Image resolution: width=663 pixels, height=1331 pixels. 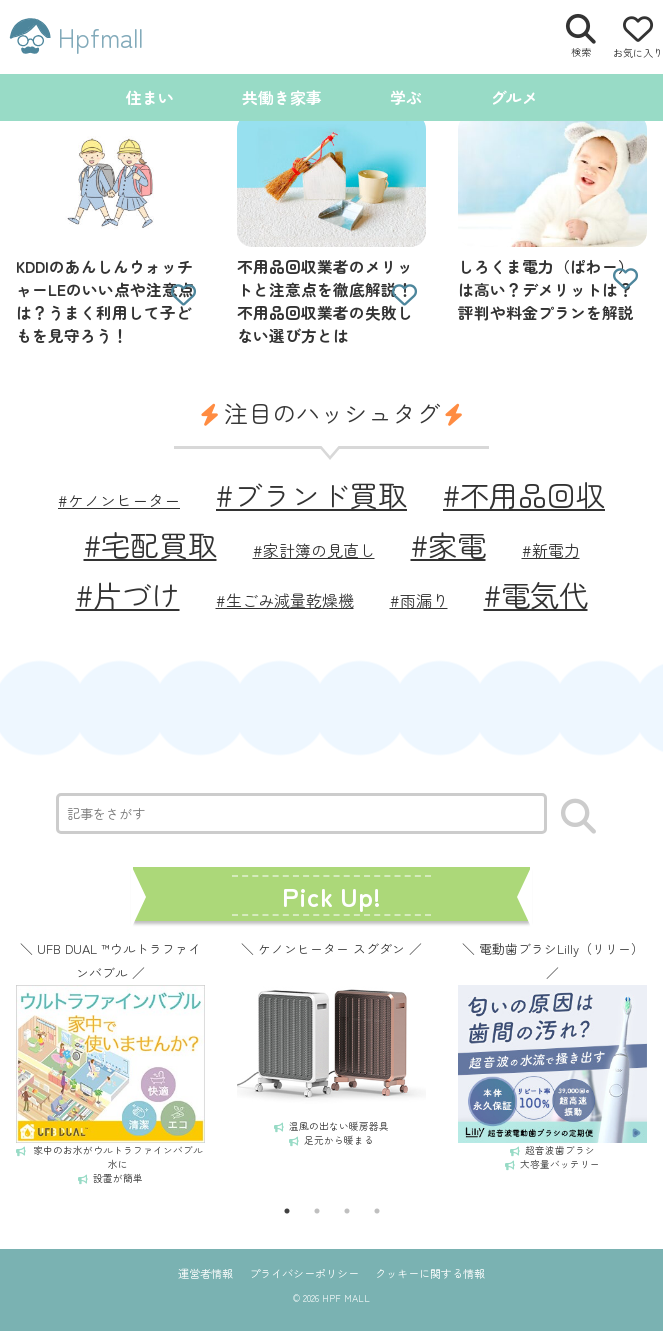 I want to click on 学ぶ, so click(x=406, y=97).